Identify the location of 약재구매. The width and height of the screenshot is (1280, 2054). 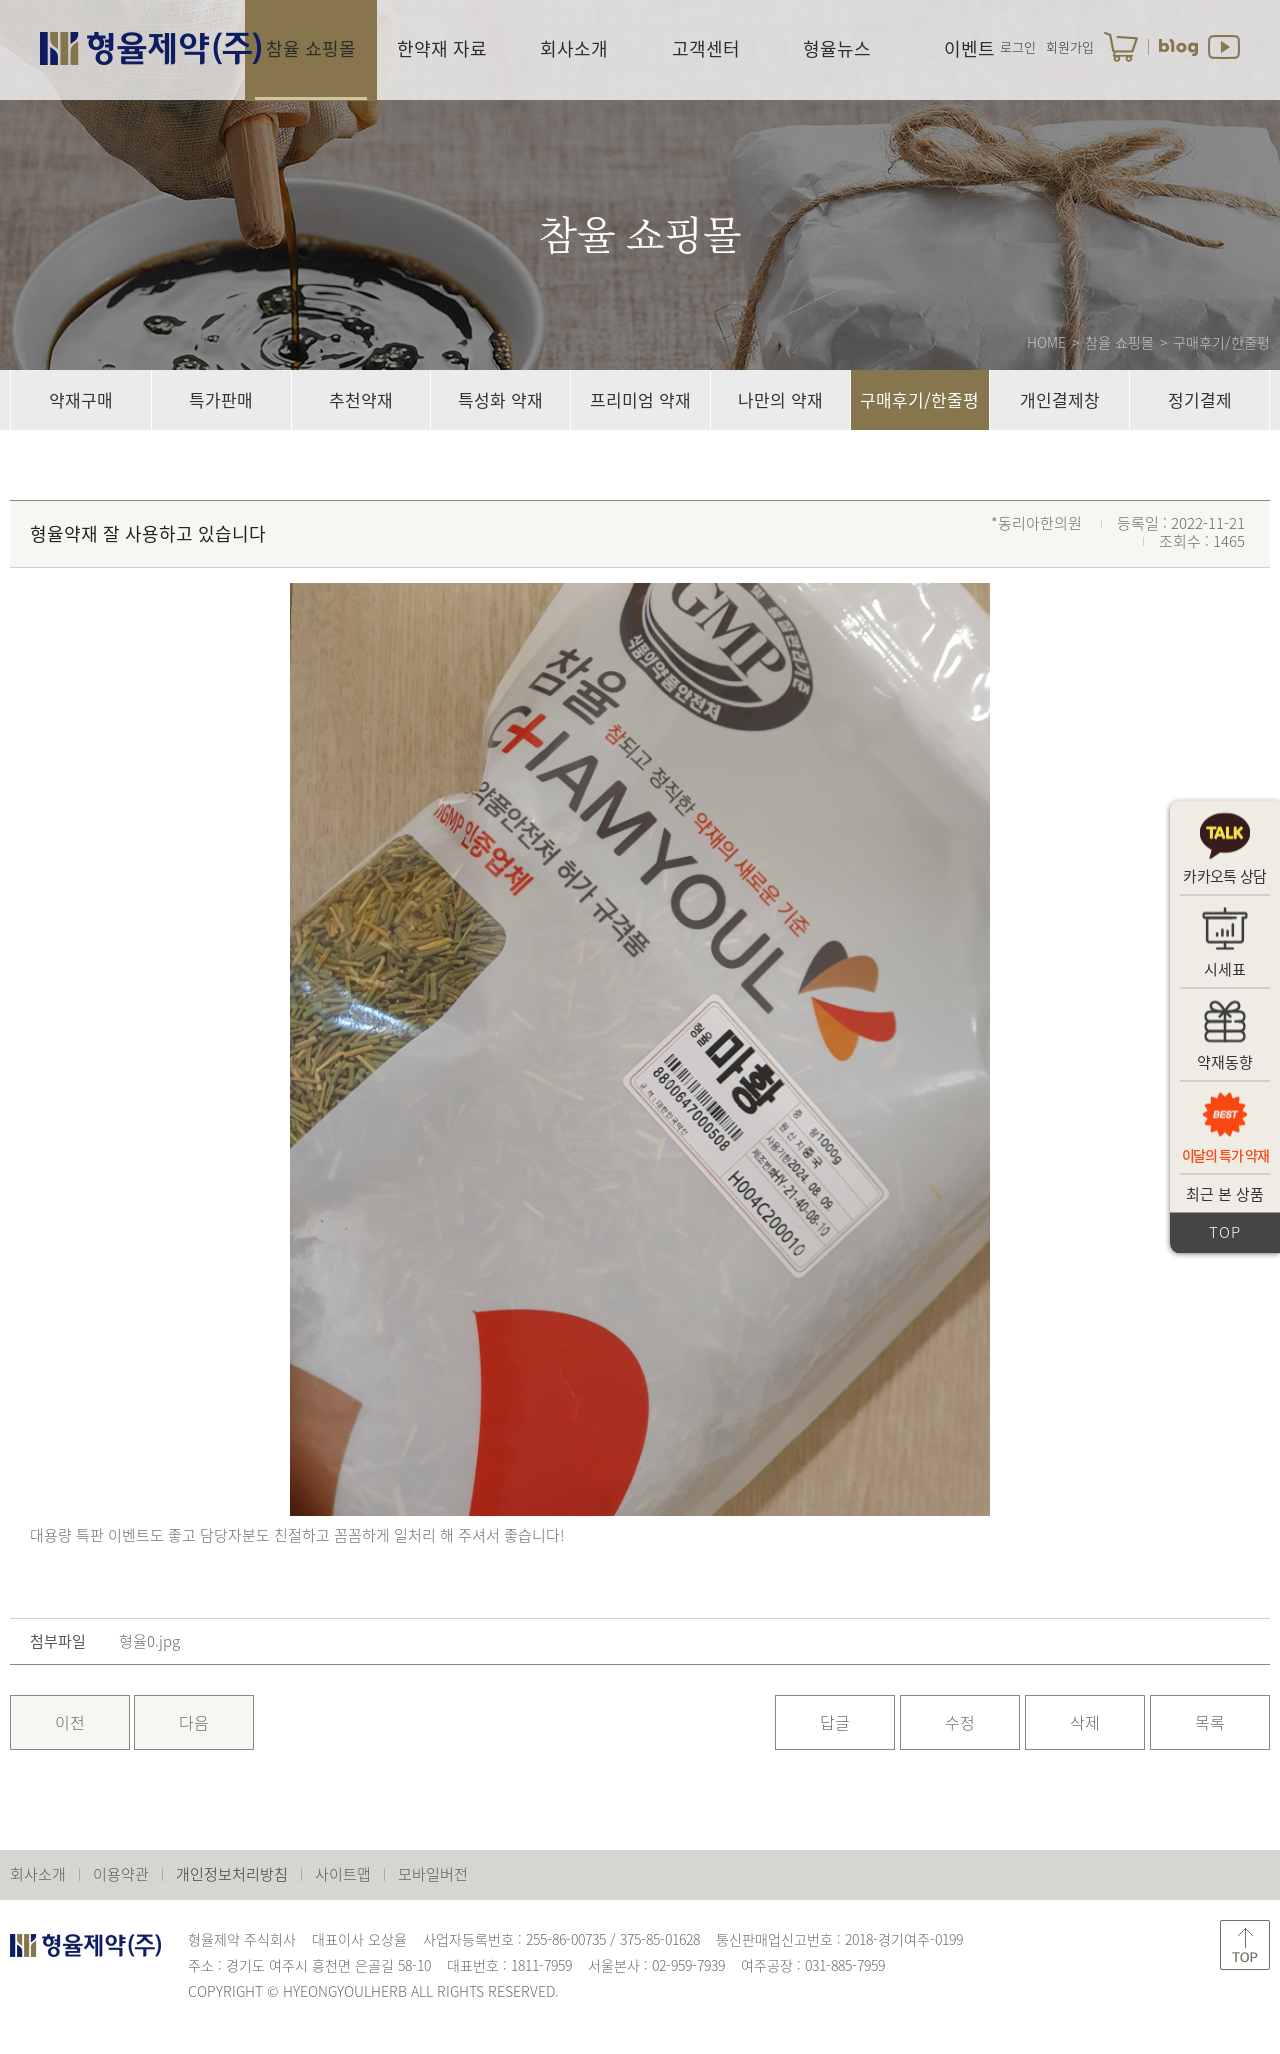
(81, 399).